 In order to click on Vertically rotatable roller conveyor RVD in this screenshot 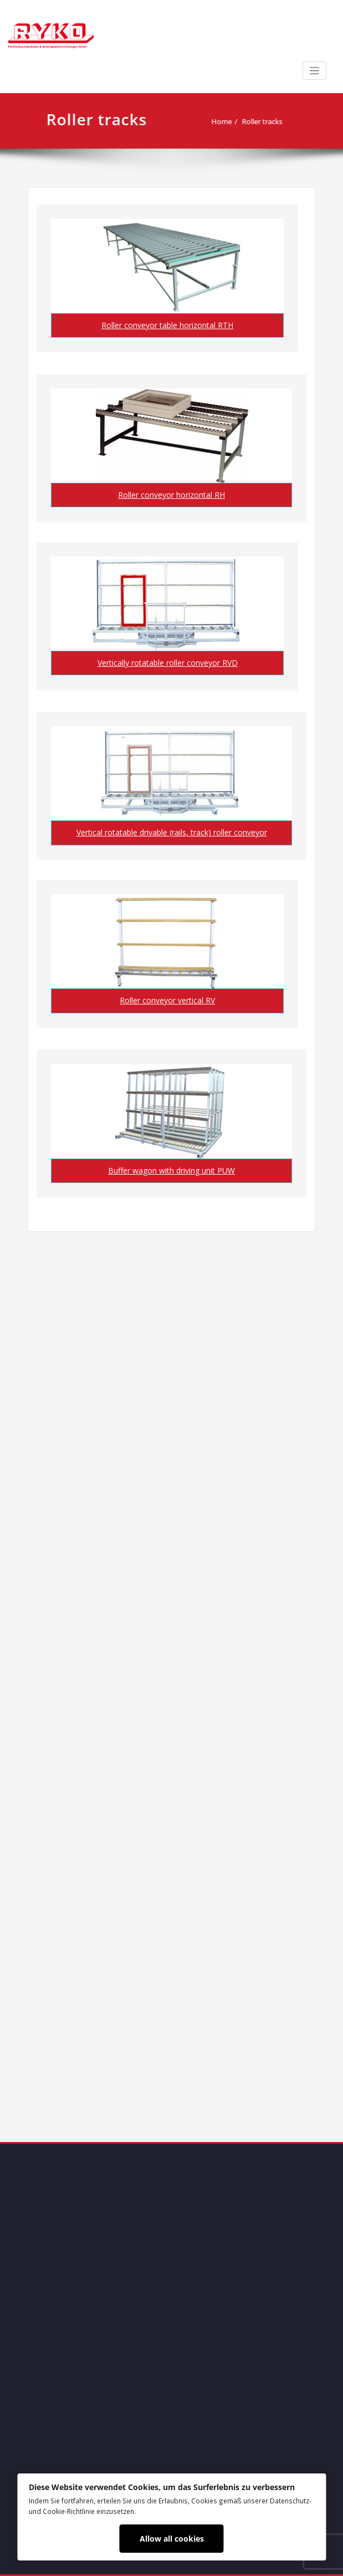, I will do `click(168, 662)`.